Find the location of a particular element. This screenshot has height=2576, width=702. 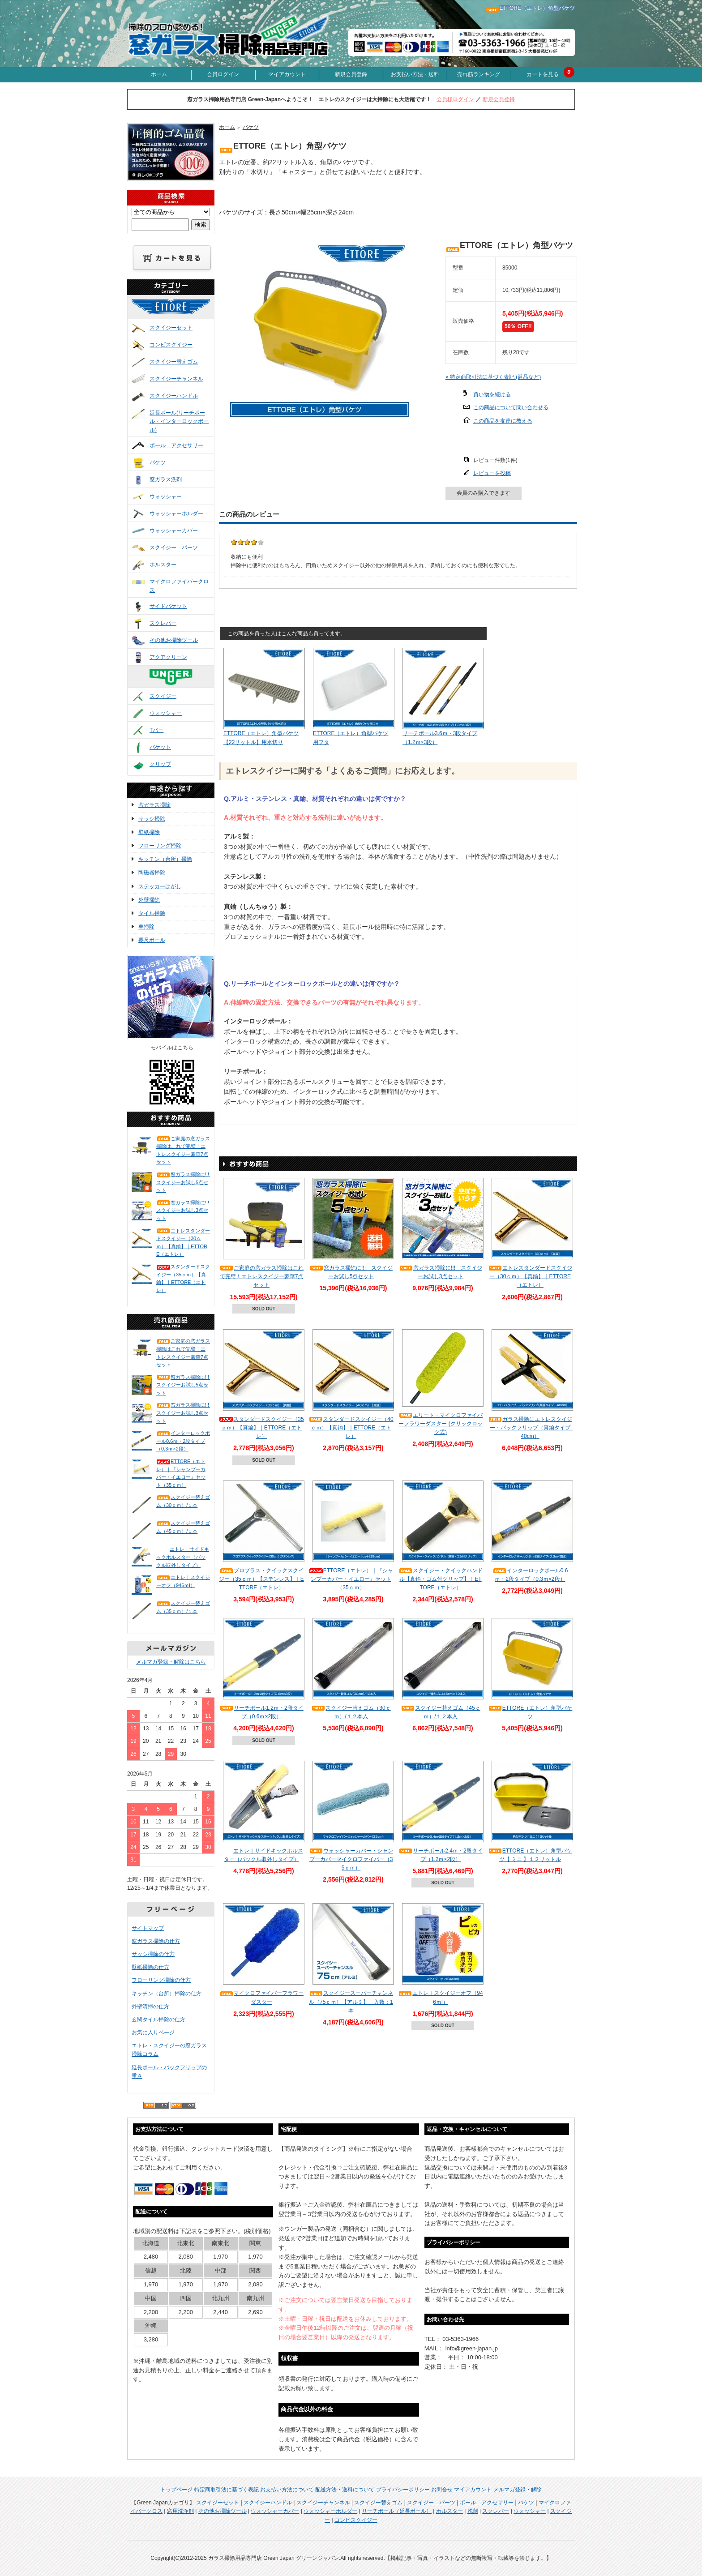

お支払い方法について is located at coordinates (287, 2489).